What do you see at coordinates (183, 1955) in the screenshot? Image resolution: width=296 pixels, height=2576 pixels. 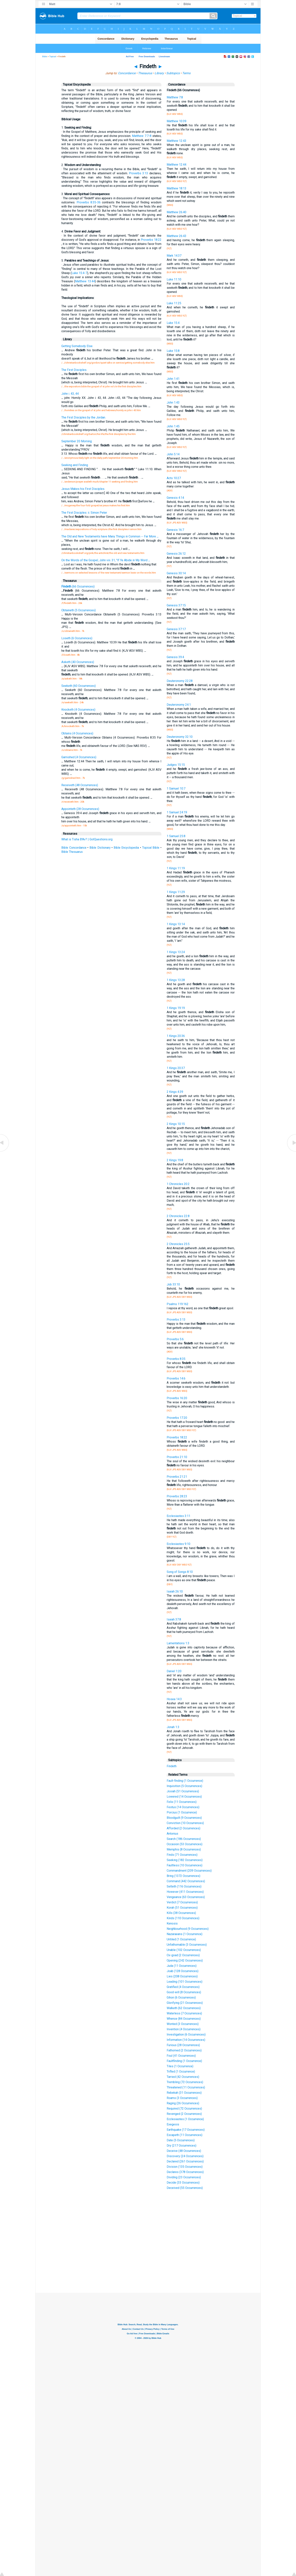 I see `Ox-goad (2 Occurrences)` at bounding box center [183, 1955].